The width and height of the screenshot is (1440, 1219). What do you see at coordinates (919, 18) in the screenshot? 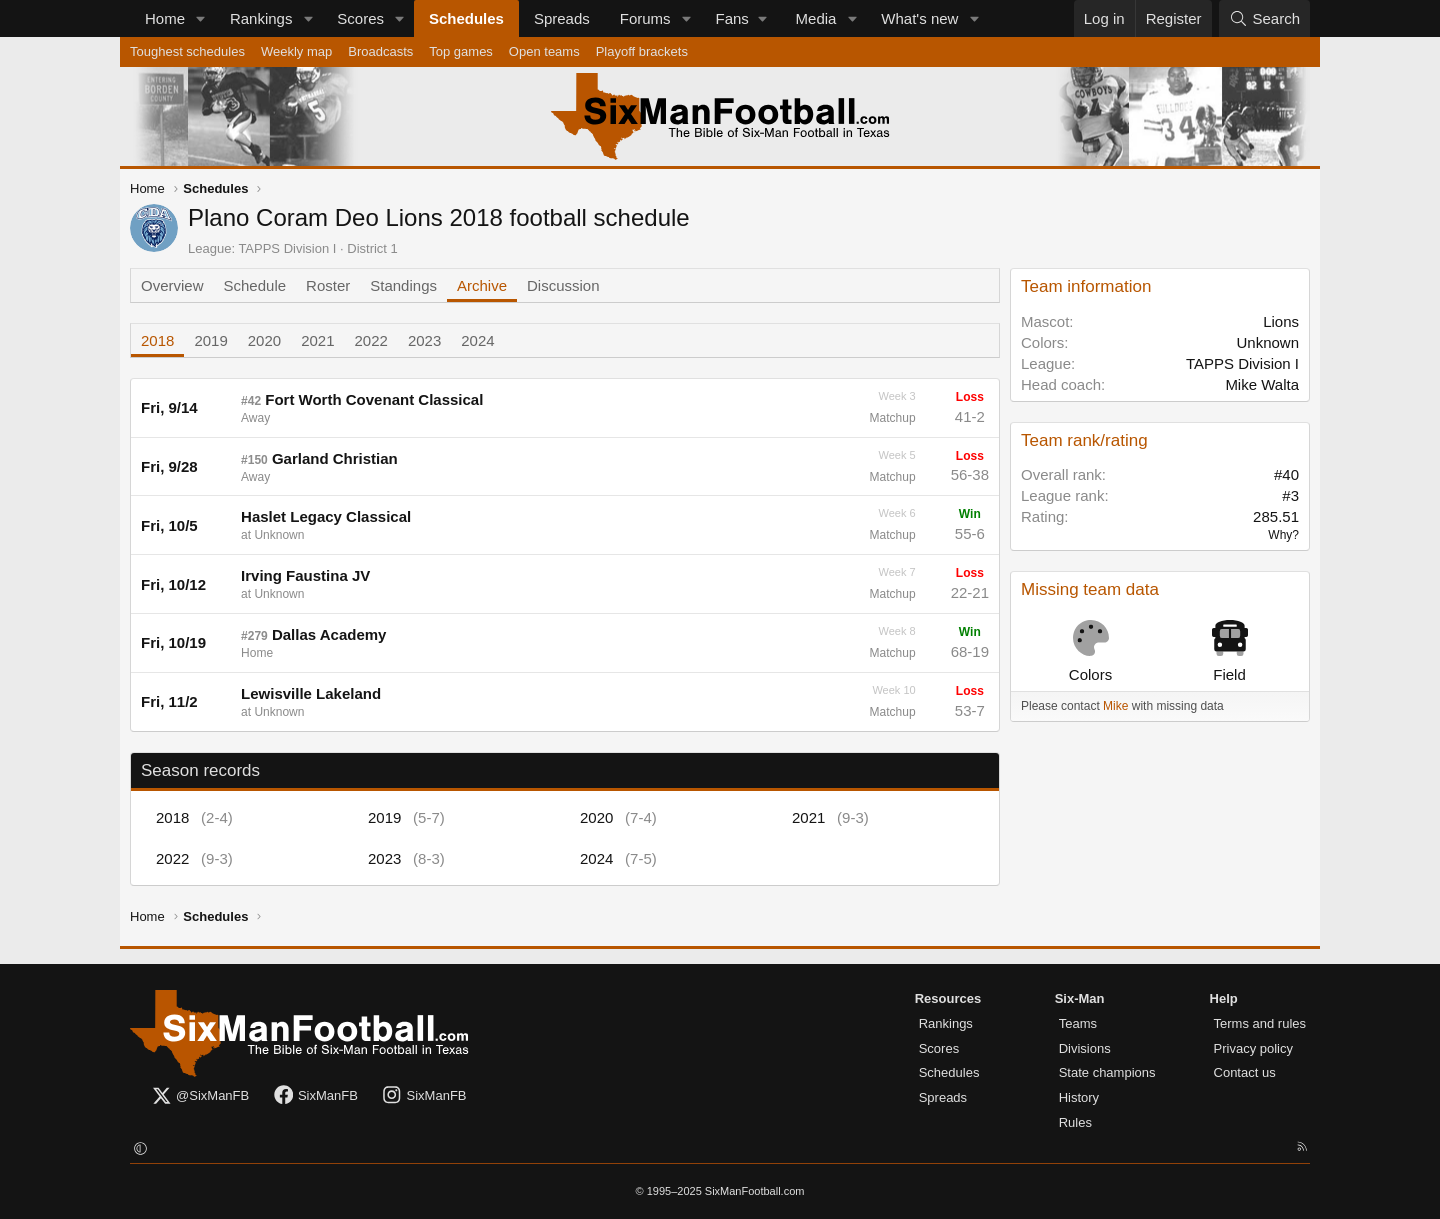
I see `What's new` at bounding box center [919, 18].